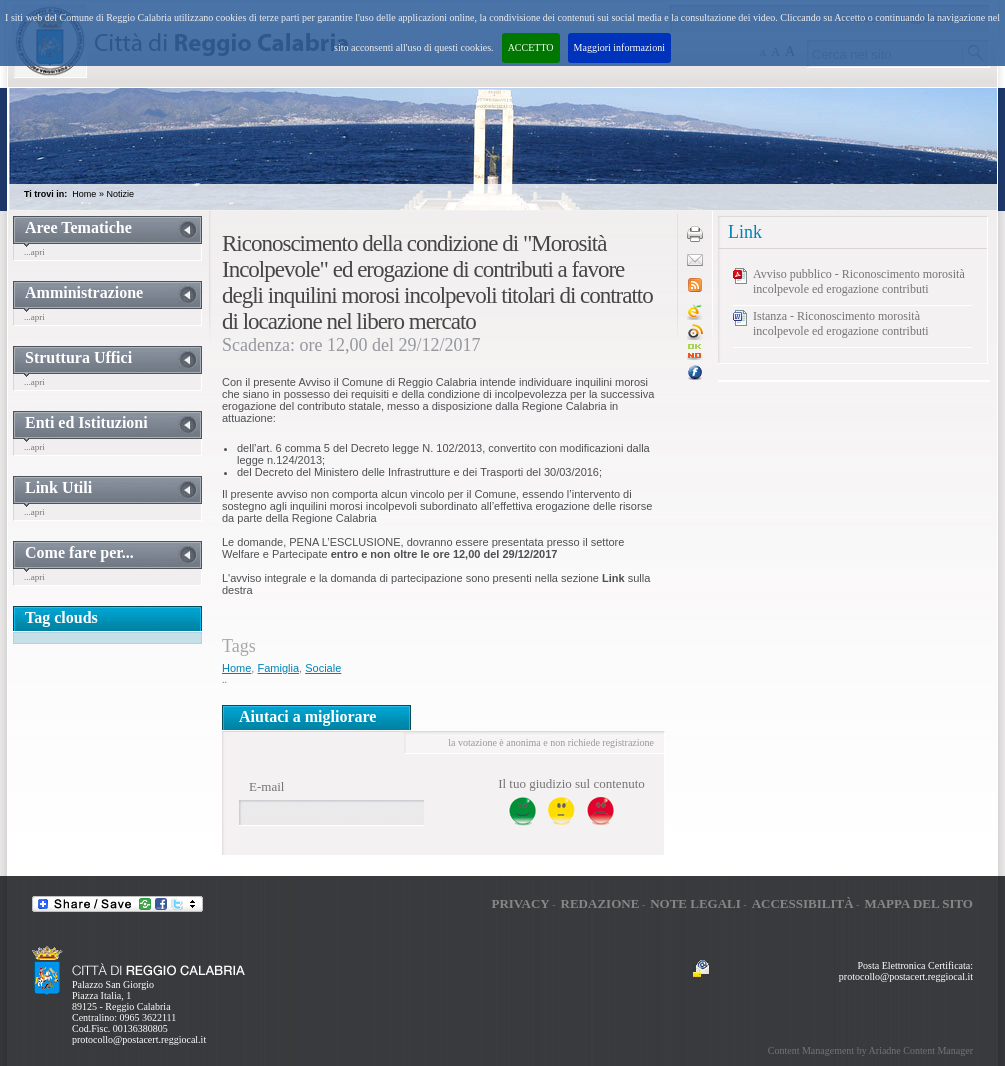  I want to click on Notizie, so click(120, 194).